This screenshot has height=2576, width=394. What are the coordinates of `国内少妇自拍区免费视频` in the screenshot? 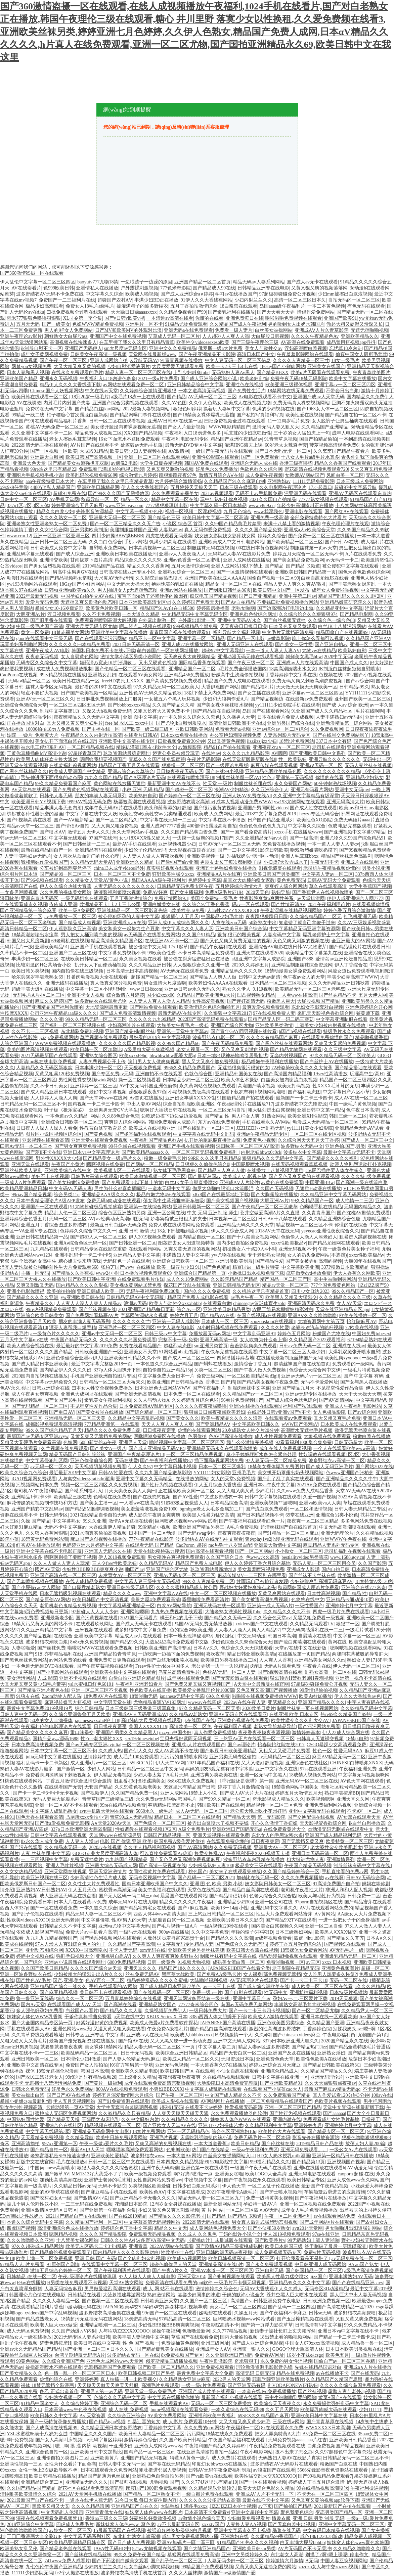 It's located at (242, 1243).